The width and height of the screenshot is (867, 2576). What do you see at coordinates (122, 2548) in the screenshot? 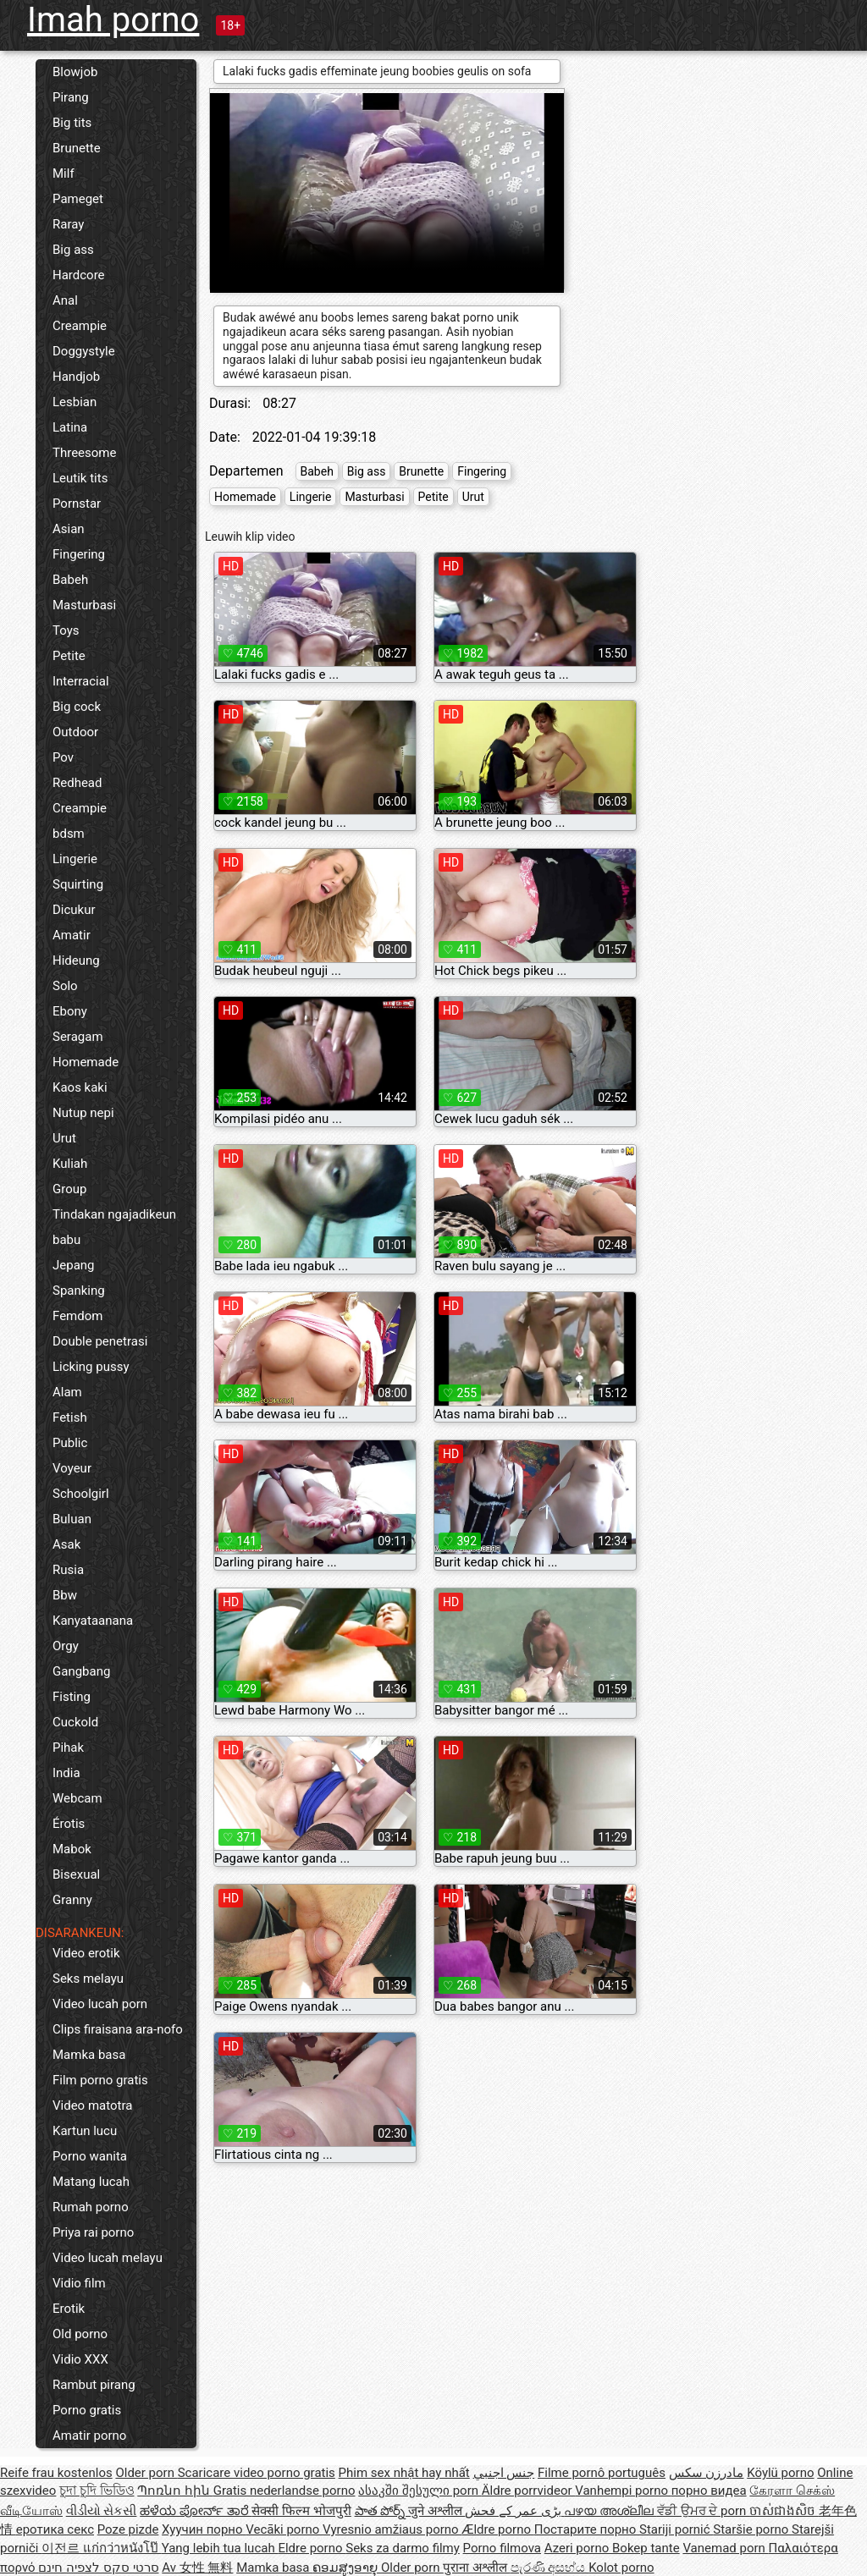
I see `แก่กว่าหนังโป๊` at bounding box center [122, 2548].